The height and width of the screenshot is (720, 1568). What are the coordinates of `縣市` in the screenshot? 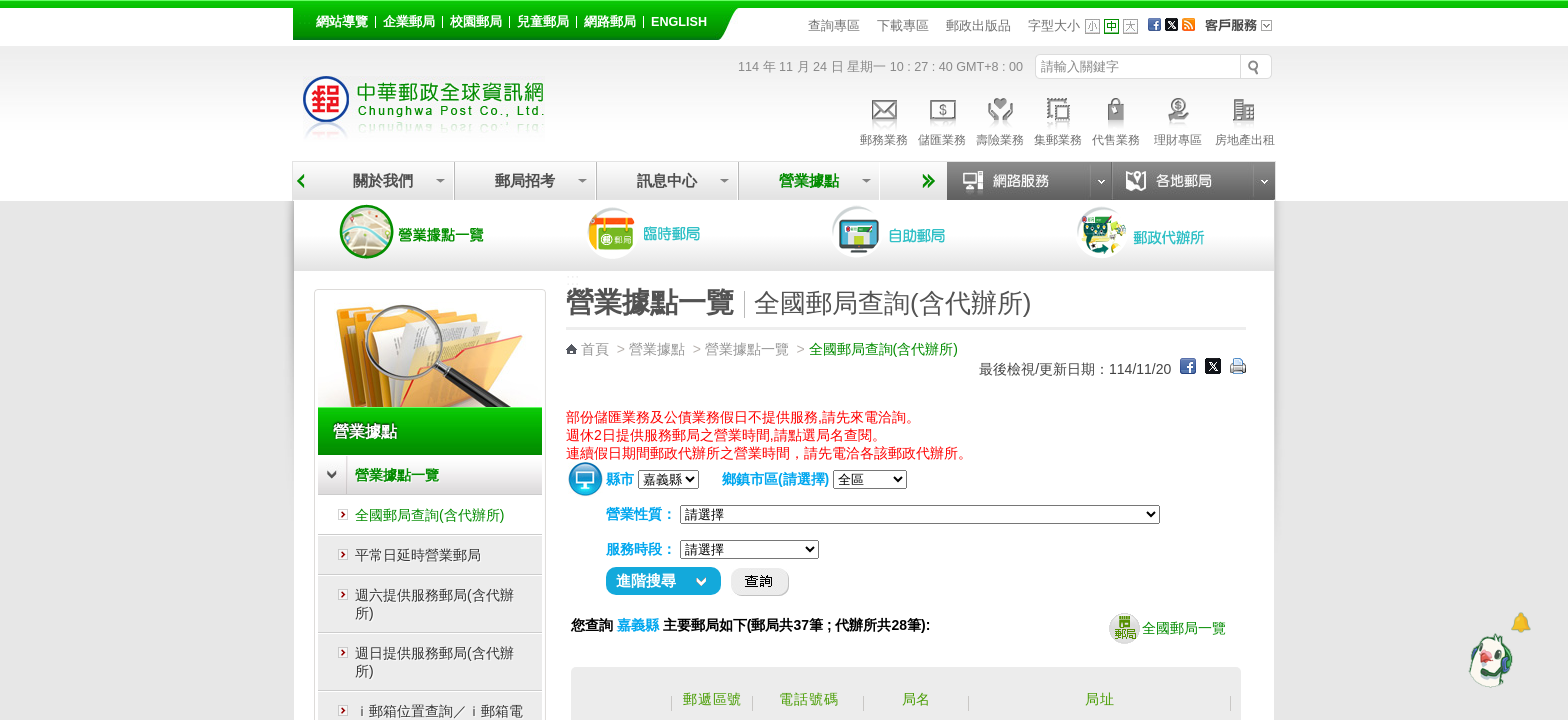 It's located at (620, 479).